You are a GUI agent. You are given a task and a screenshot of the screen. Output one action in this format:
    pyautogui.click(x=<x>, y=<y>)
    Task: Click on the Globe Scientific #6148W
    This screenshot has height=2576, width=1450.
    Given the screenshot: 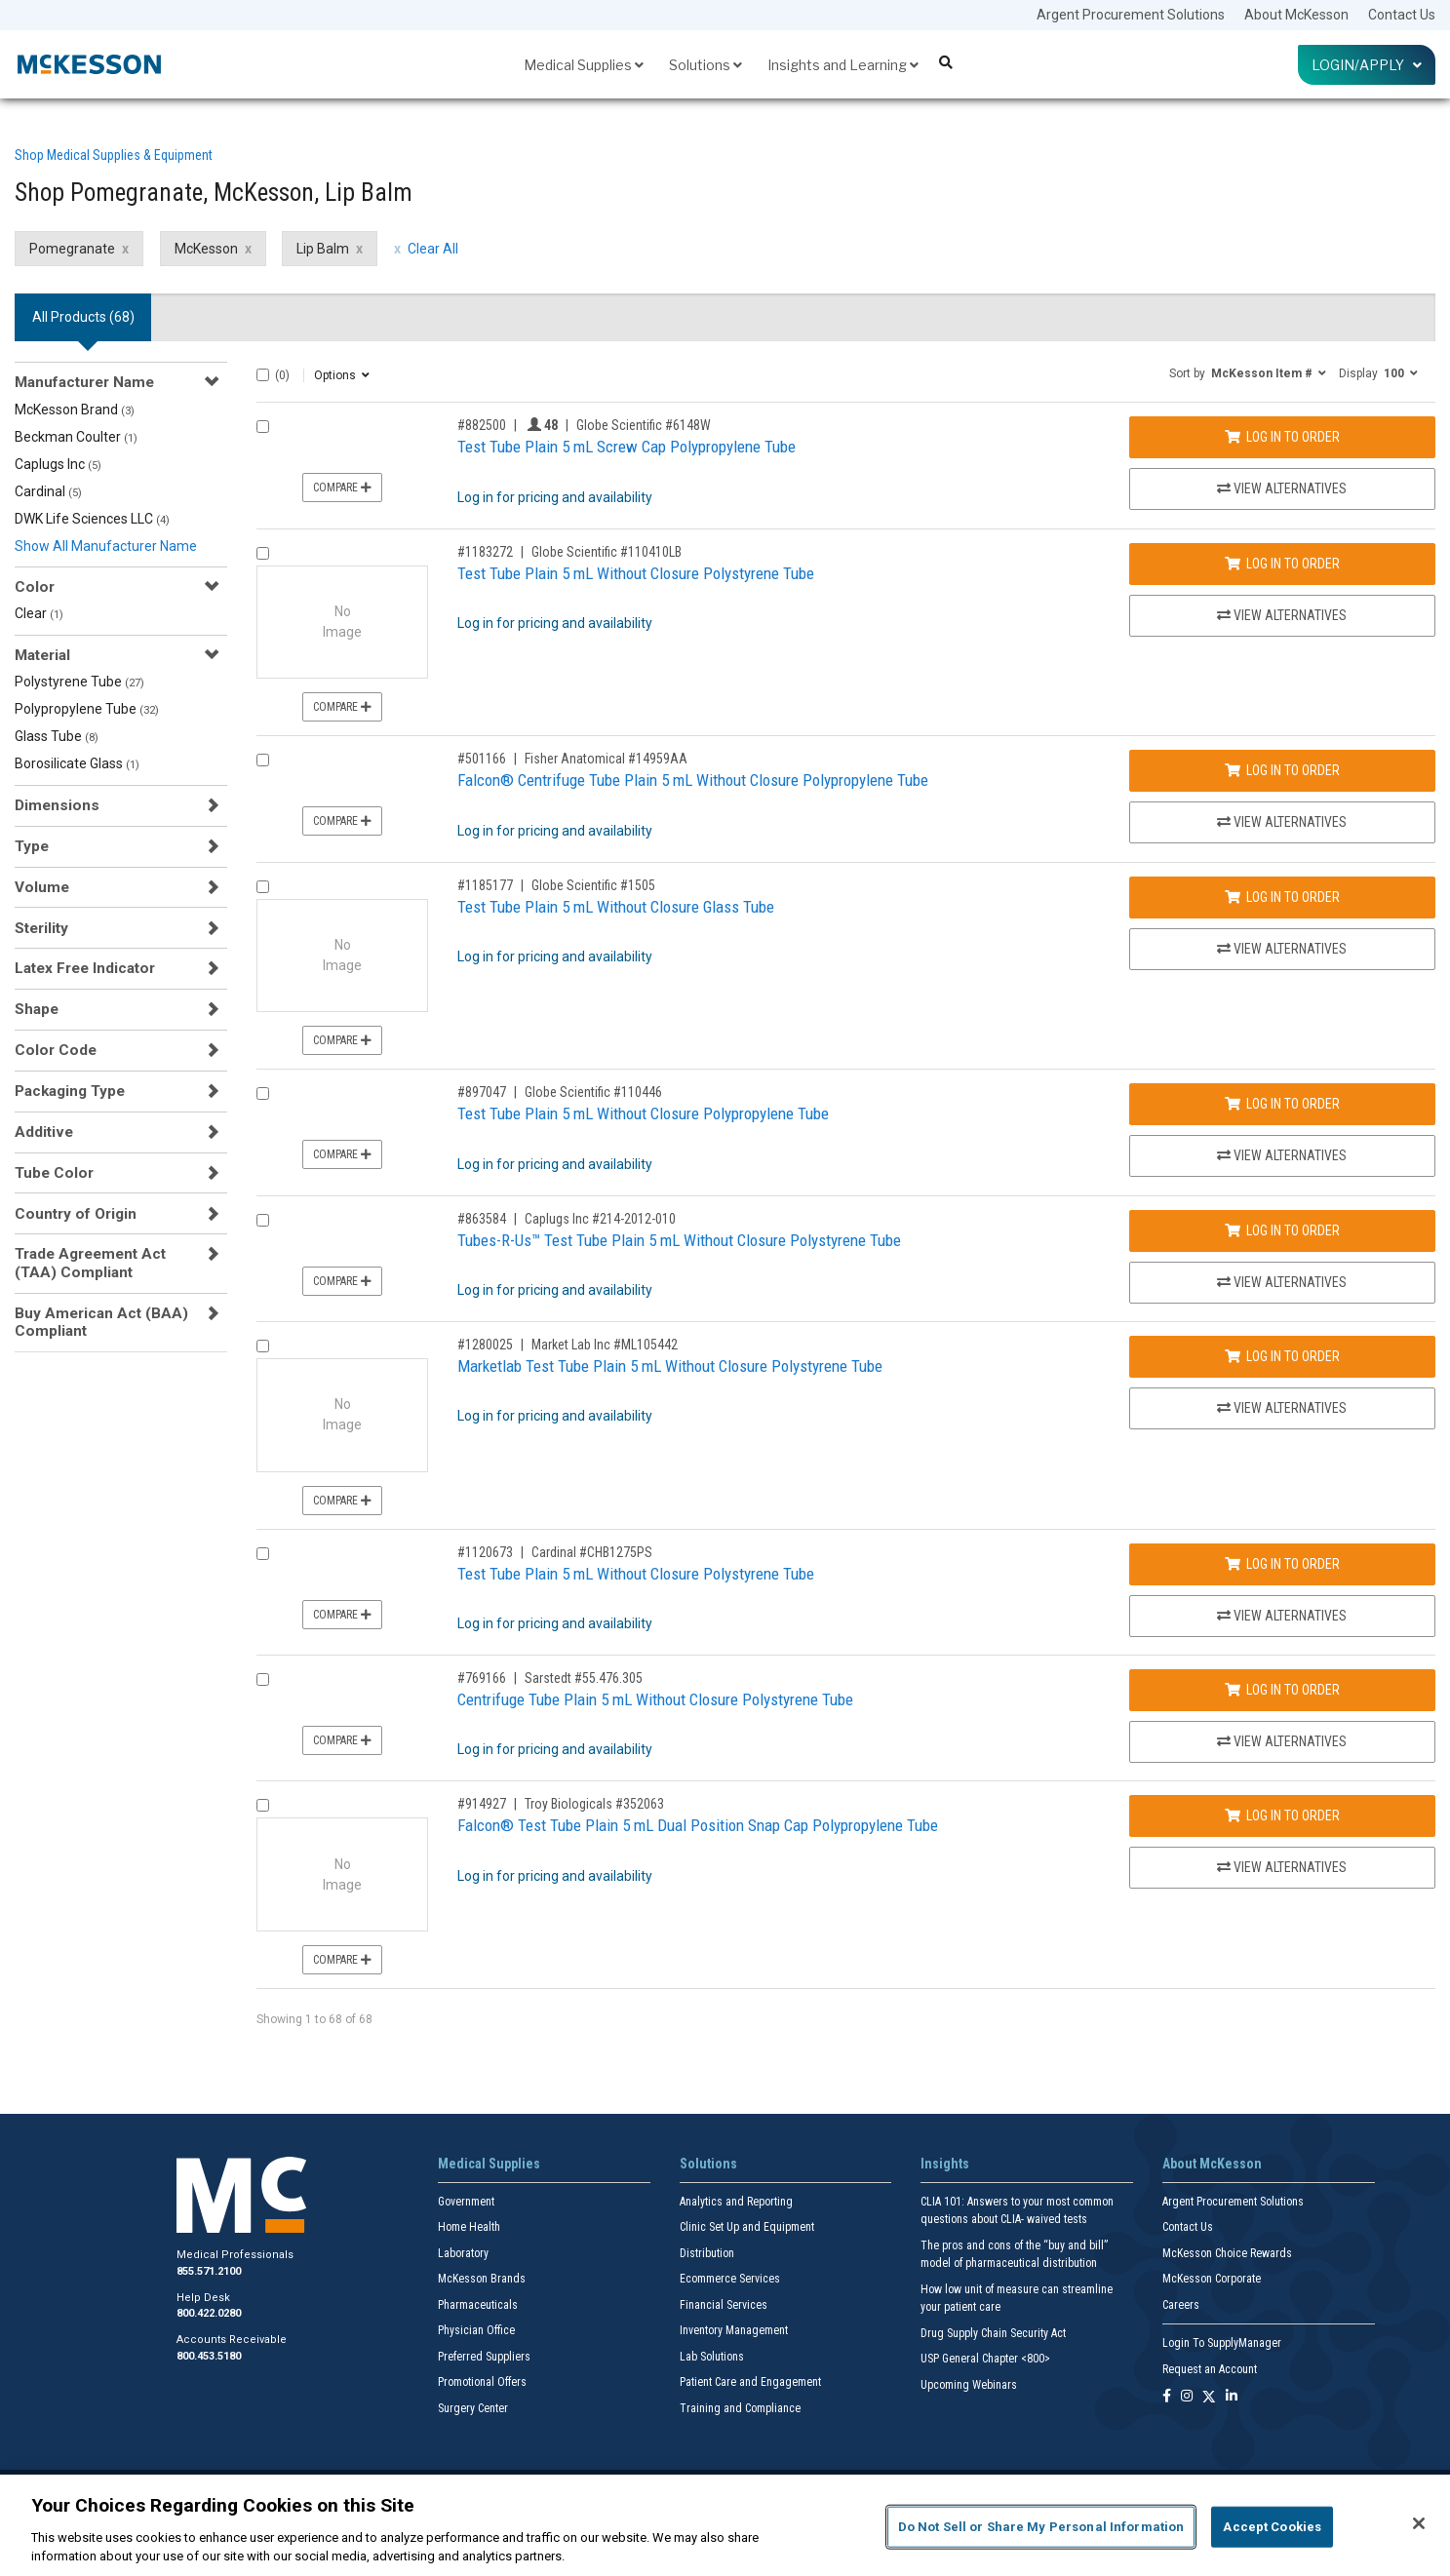 What is the action you would take?
    pyautogui.click(x=643, y=425)
    